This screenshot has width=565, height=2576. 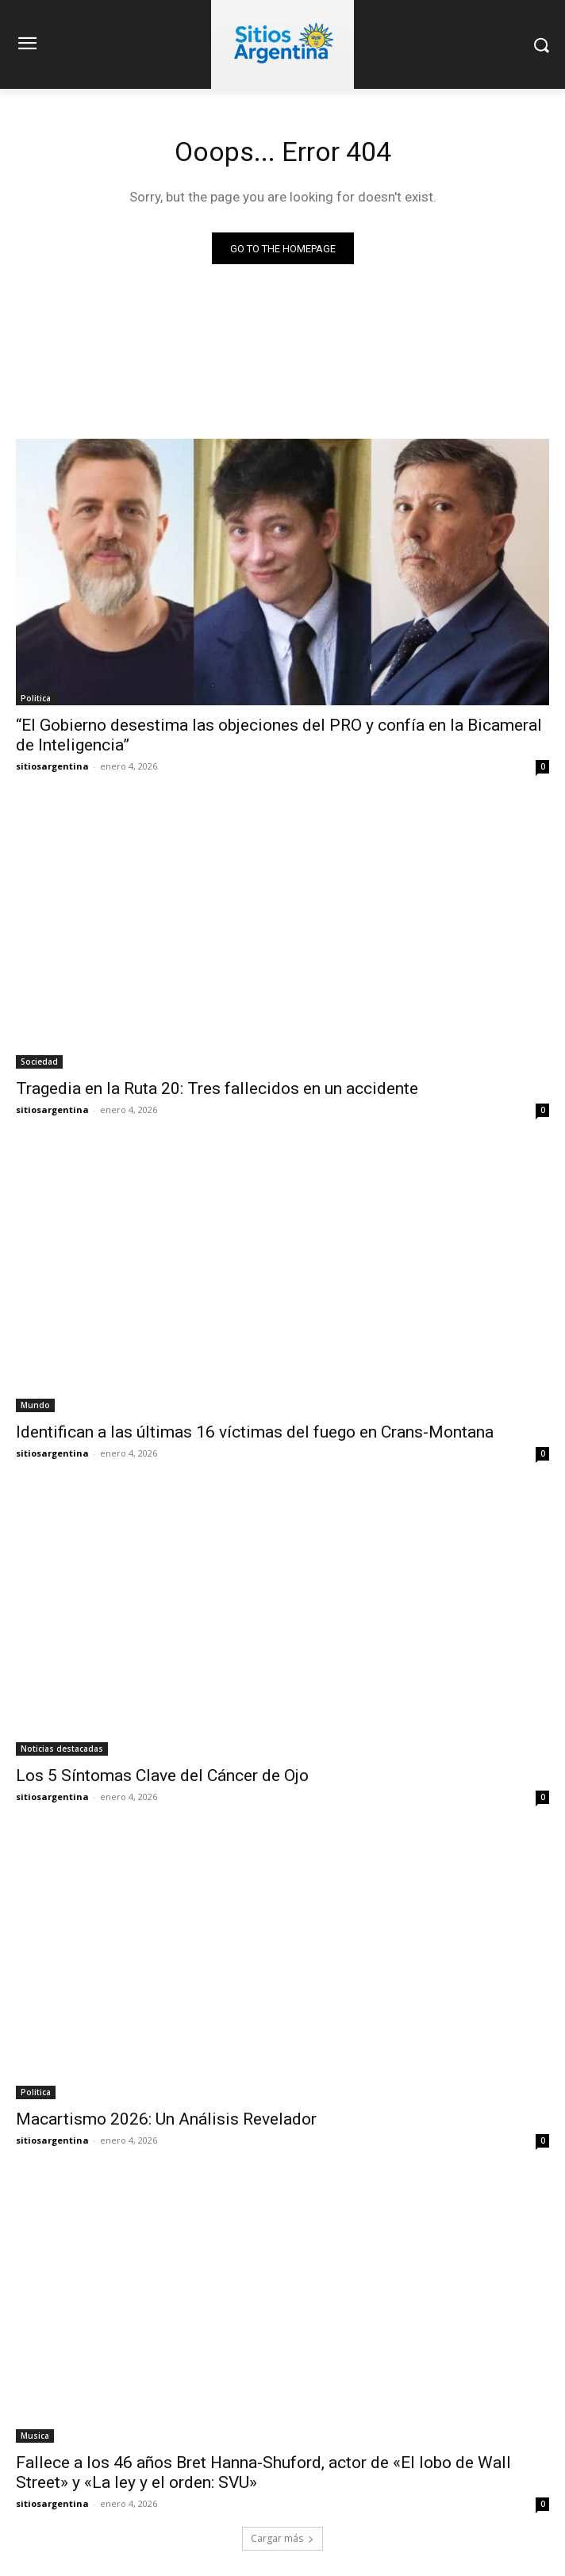 What do you see at coordinates (282, 2538) in the screenshot?
I see `Cargar más` at bounding box center [282, 2538].